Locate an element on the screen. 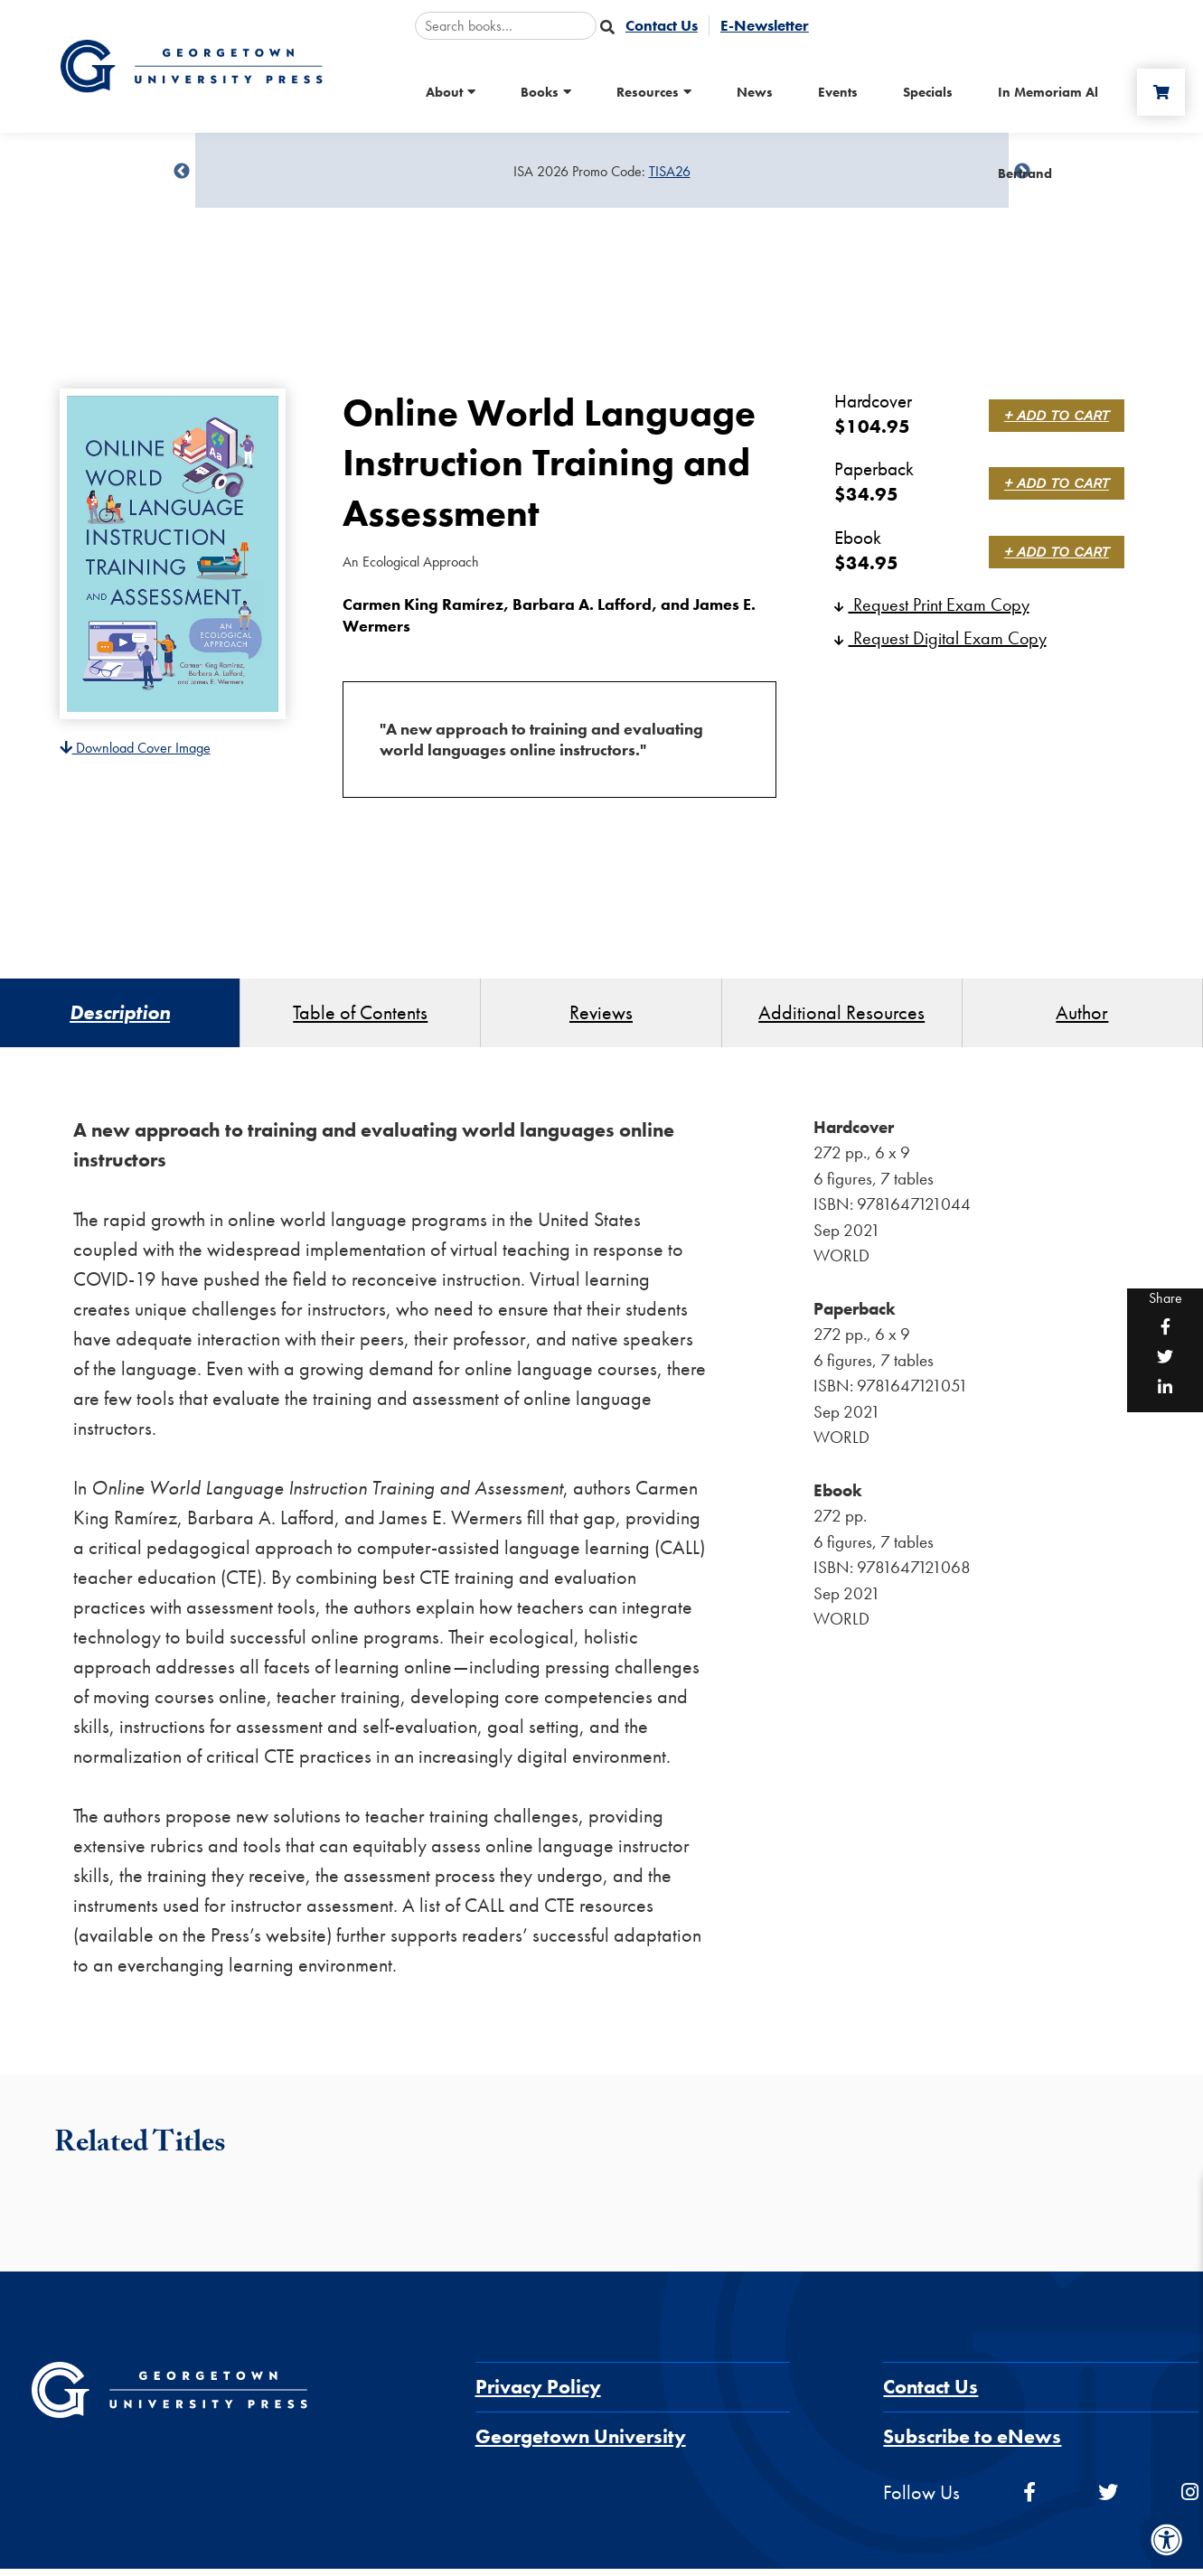  Privacy Policy is located at coordinates (538, 2394).